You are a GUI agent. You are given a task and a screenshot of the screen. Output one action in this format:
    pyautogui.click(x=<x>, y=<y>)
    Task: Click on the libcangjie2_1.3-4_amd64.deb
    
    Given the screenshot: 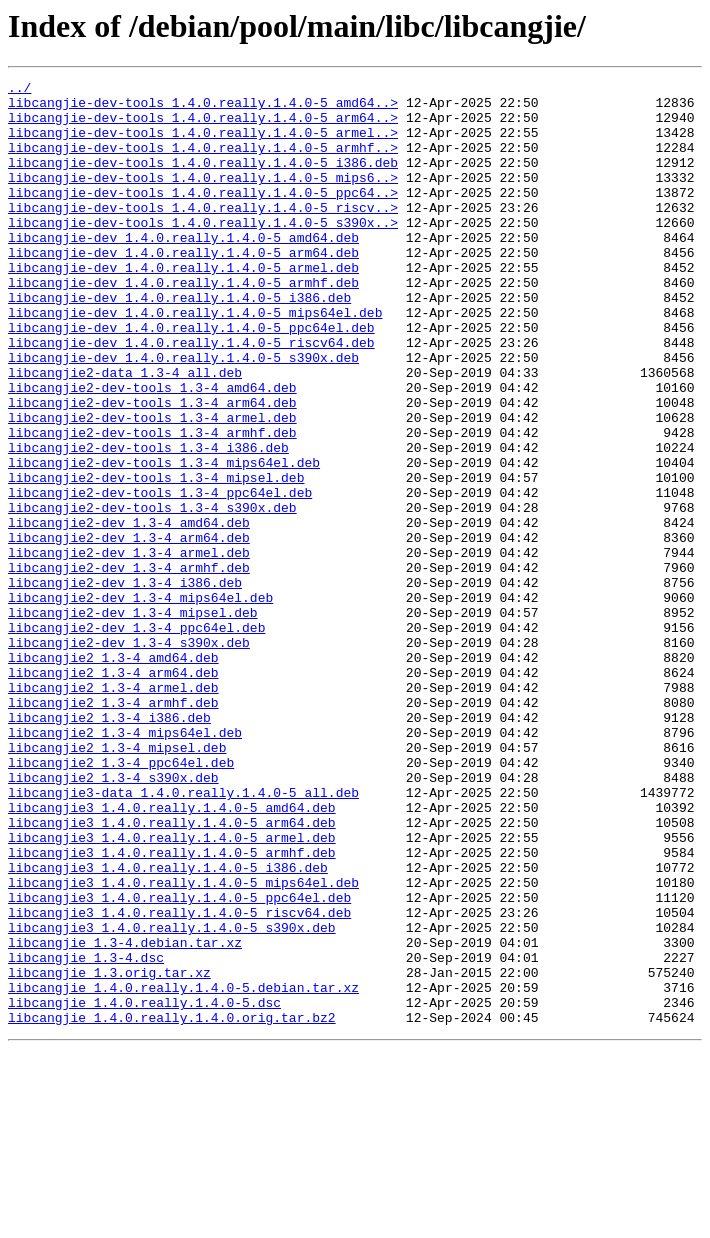 What is the action you would take?
    pyautogui.click(x=113, y=774)
    